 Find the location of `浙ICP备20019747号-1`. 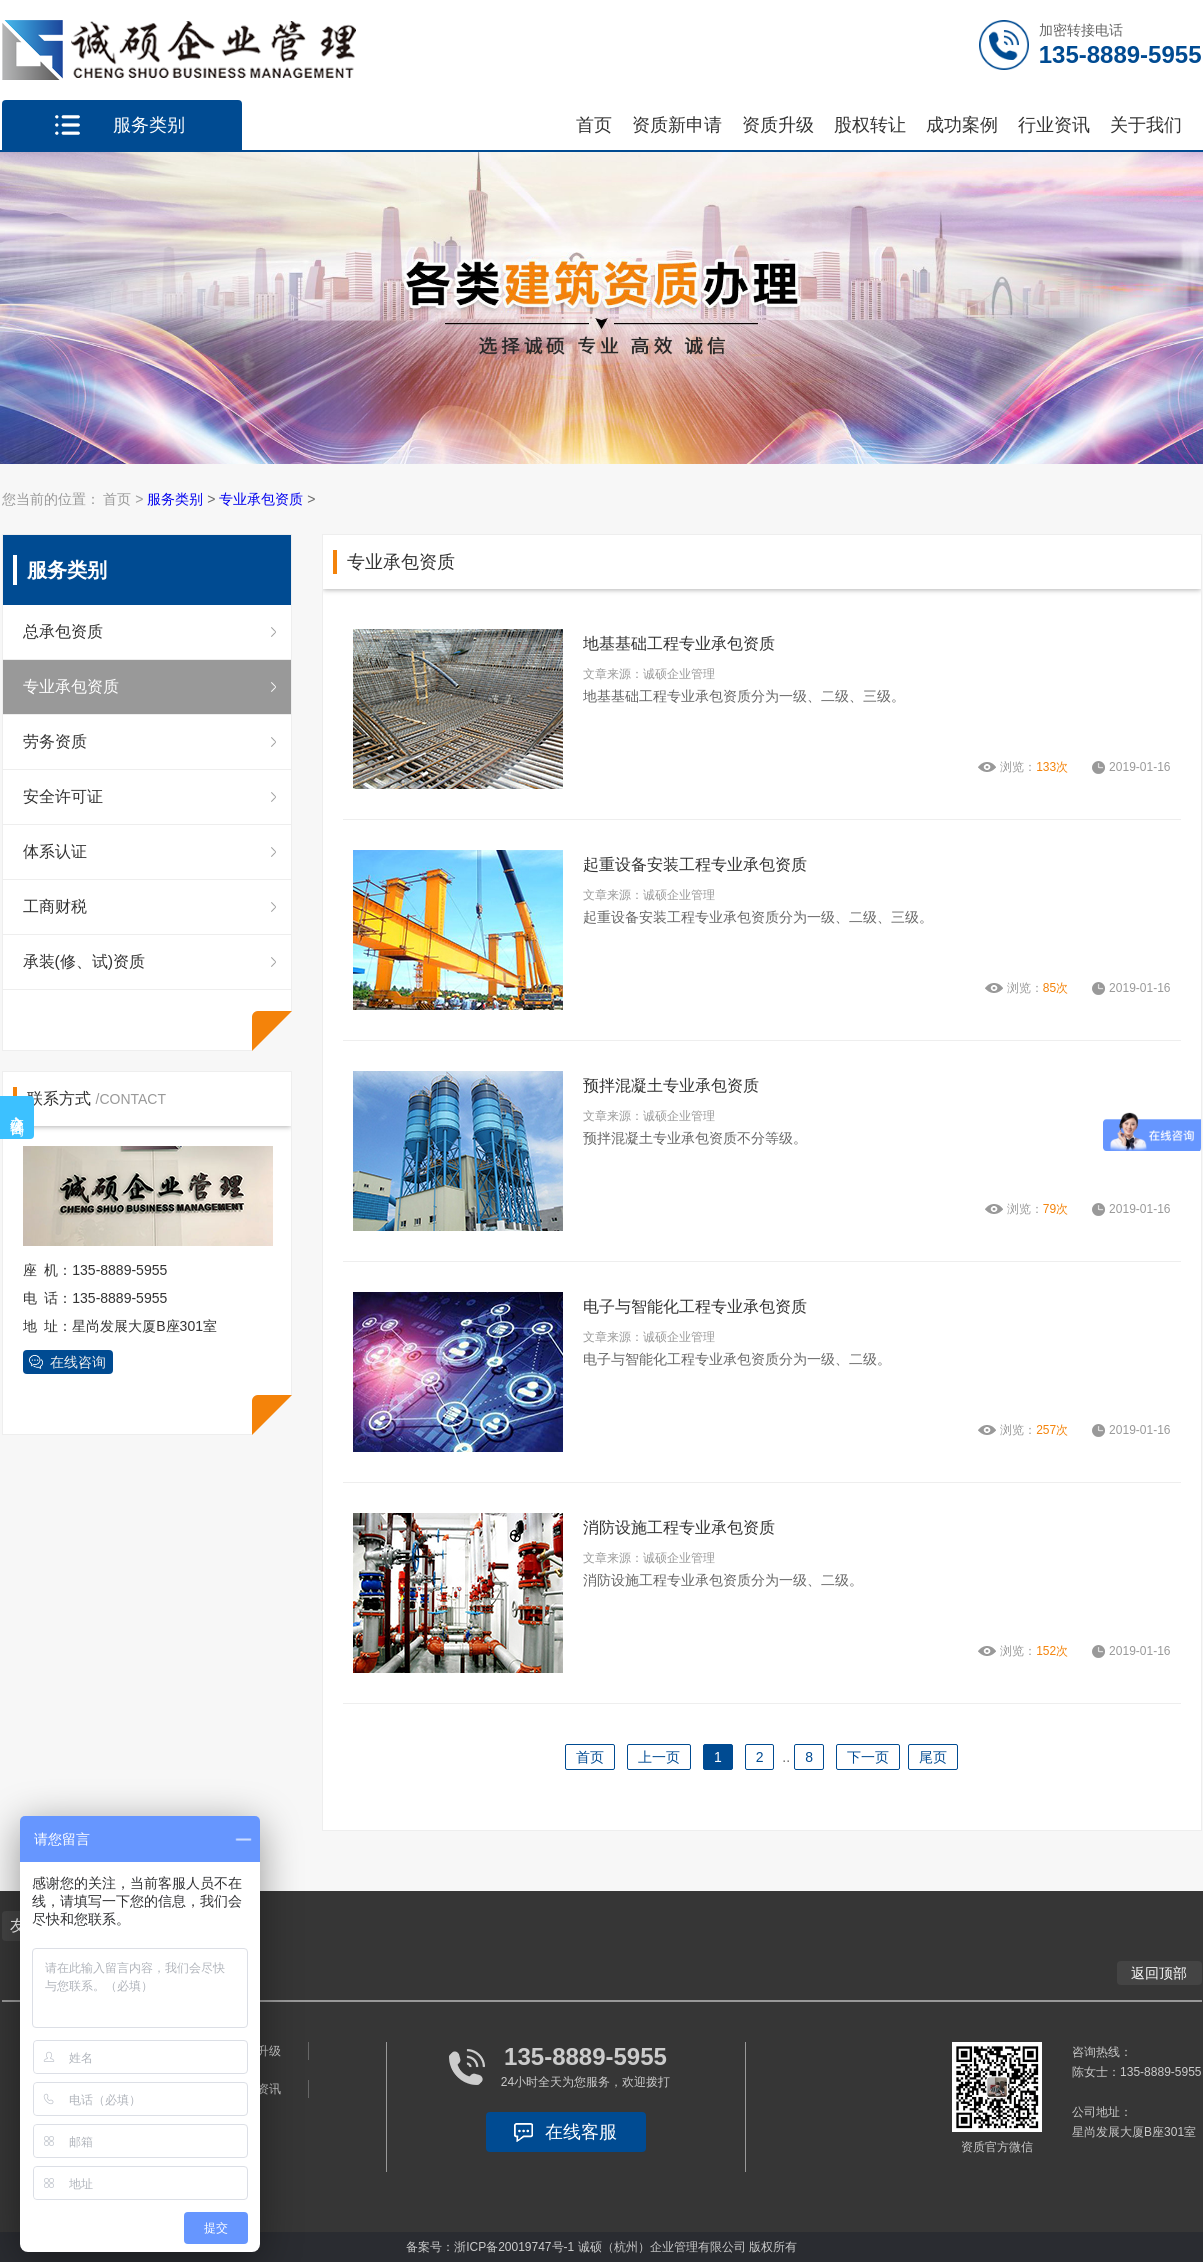

浙ICP备20019747号-1 is located at coordinates (514, 2247).